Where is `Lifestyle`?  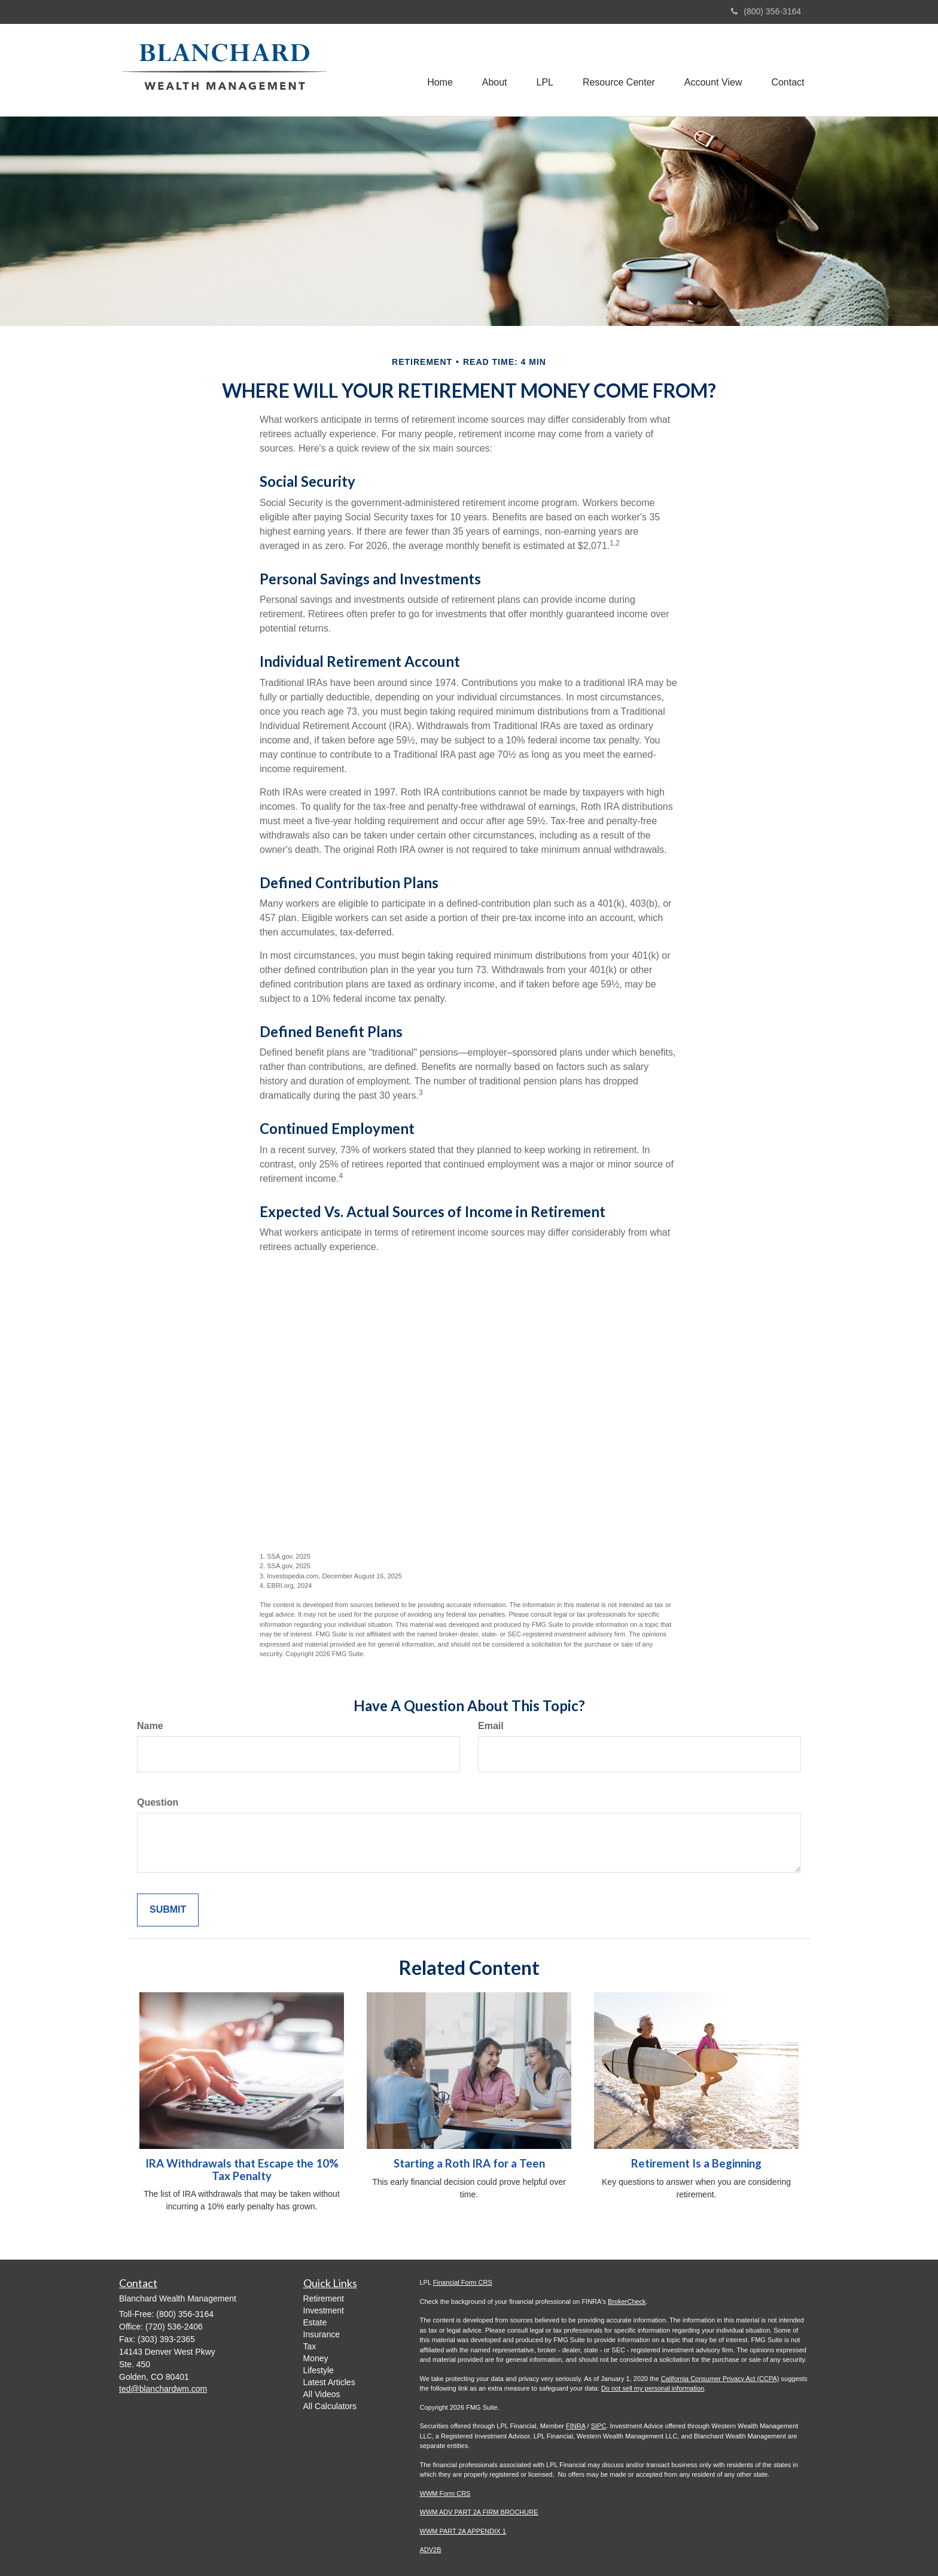 Lifestyle is located at coordinates (318, 2370).